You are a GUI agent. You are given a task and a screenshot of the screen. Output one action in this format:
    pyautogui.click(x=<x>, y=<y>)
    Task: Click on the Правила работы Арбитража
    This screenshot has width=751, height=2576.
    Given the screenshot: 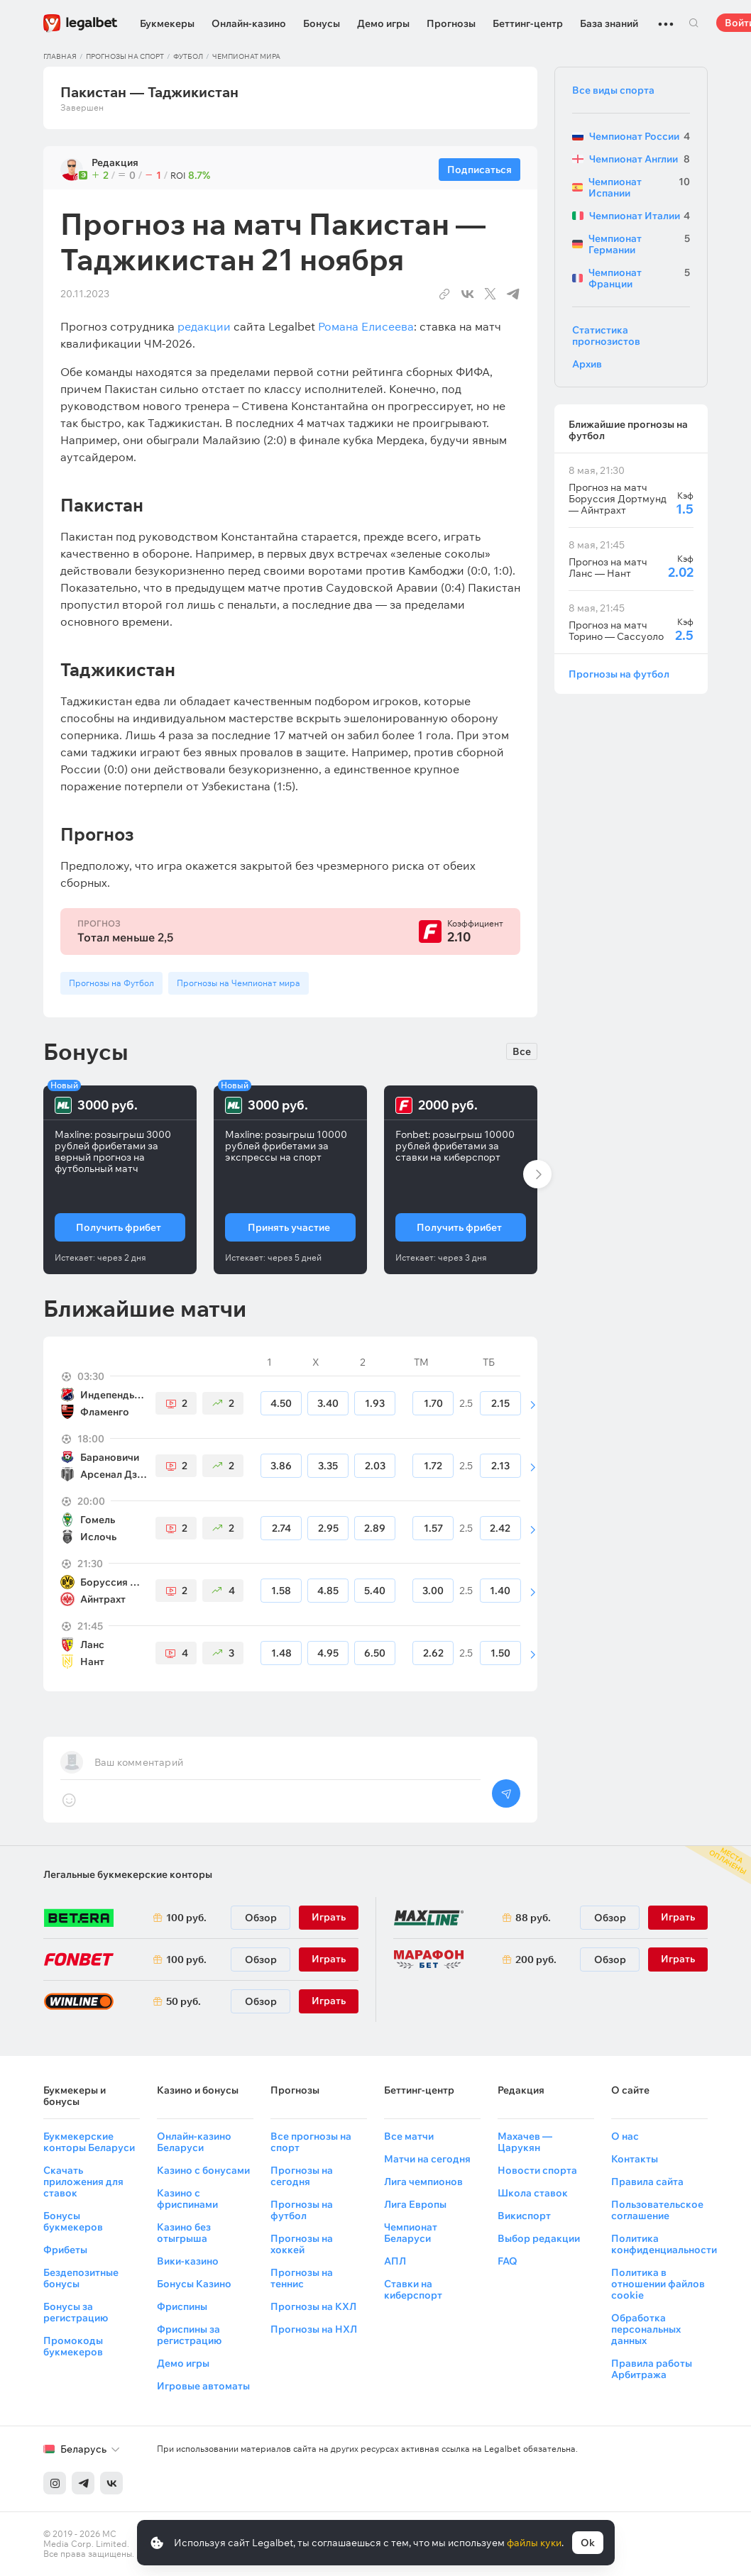 What is the action you would take?
    pyautogui.click(x=651, y=2369)
    